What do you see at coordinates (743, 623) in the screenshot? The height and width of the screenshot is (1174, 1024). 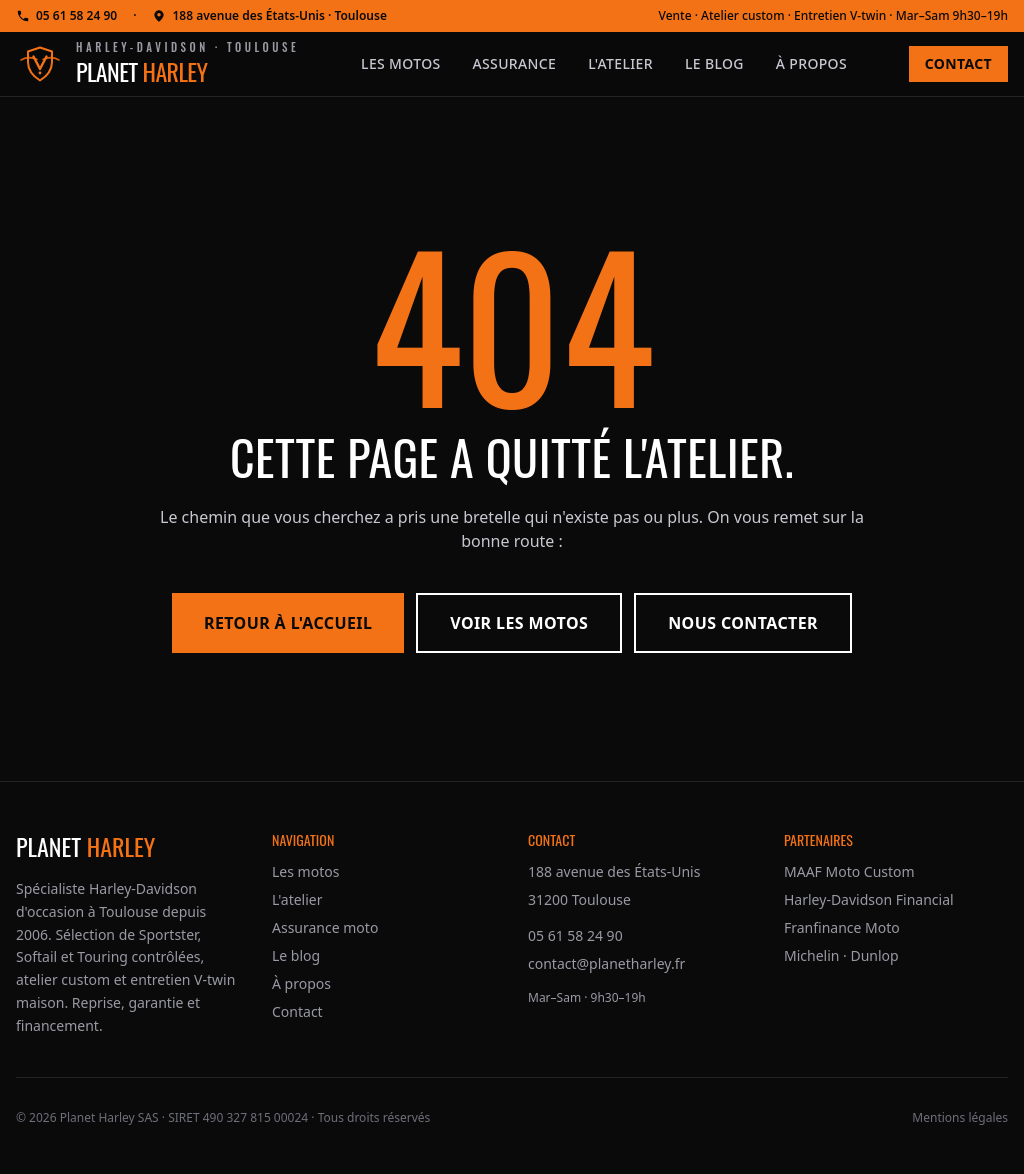 I see `Nous contacter` at bounding box center [743, 623].